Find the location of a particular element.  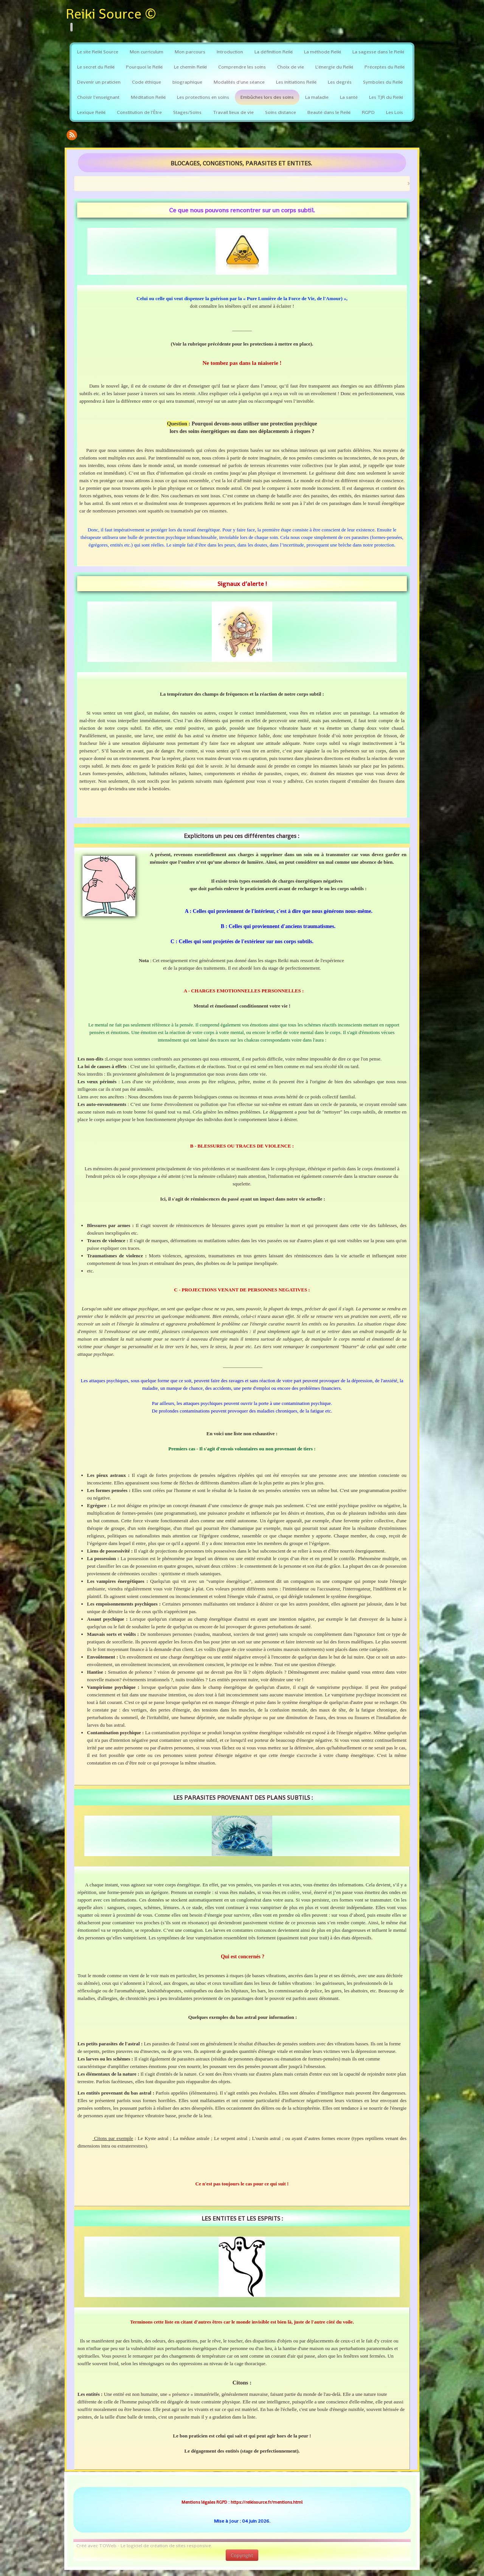

Le chemin Reiki is located at coordinates (190, 67).